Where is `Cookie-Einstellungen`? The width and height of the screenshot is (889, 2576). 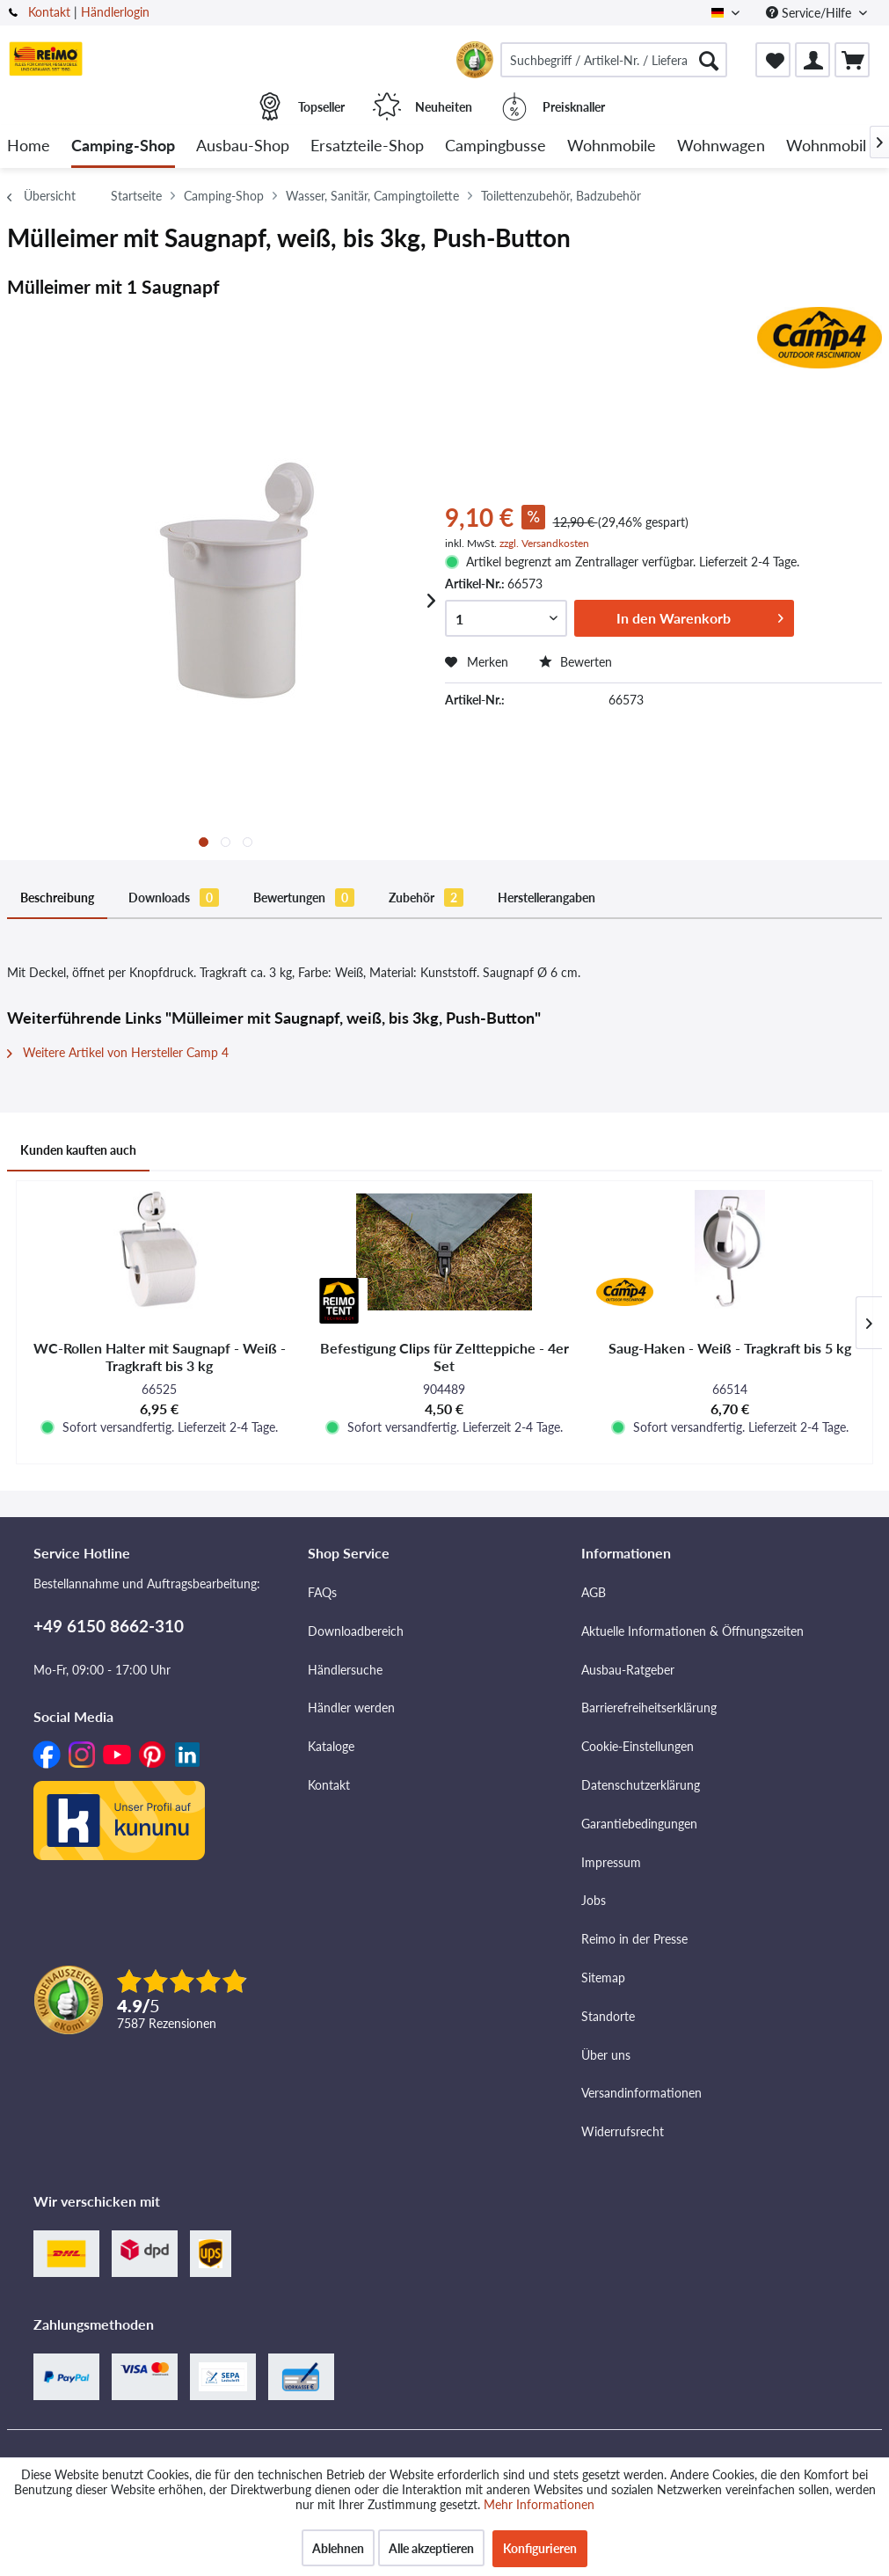 Cookie-Einstellungen is located at coordinates (637, 1746).